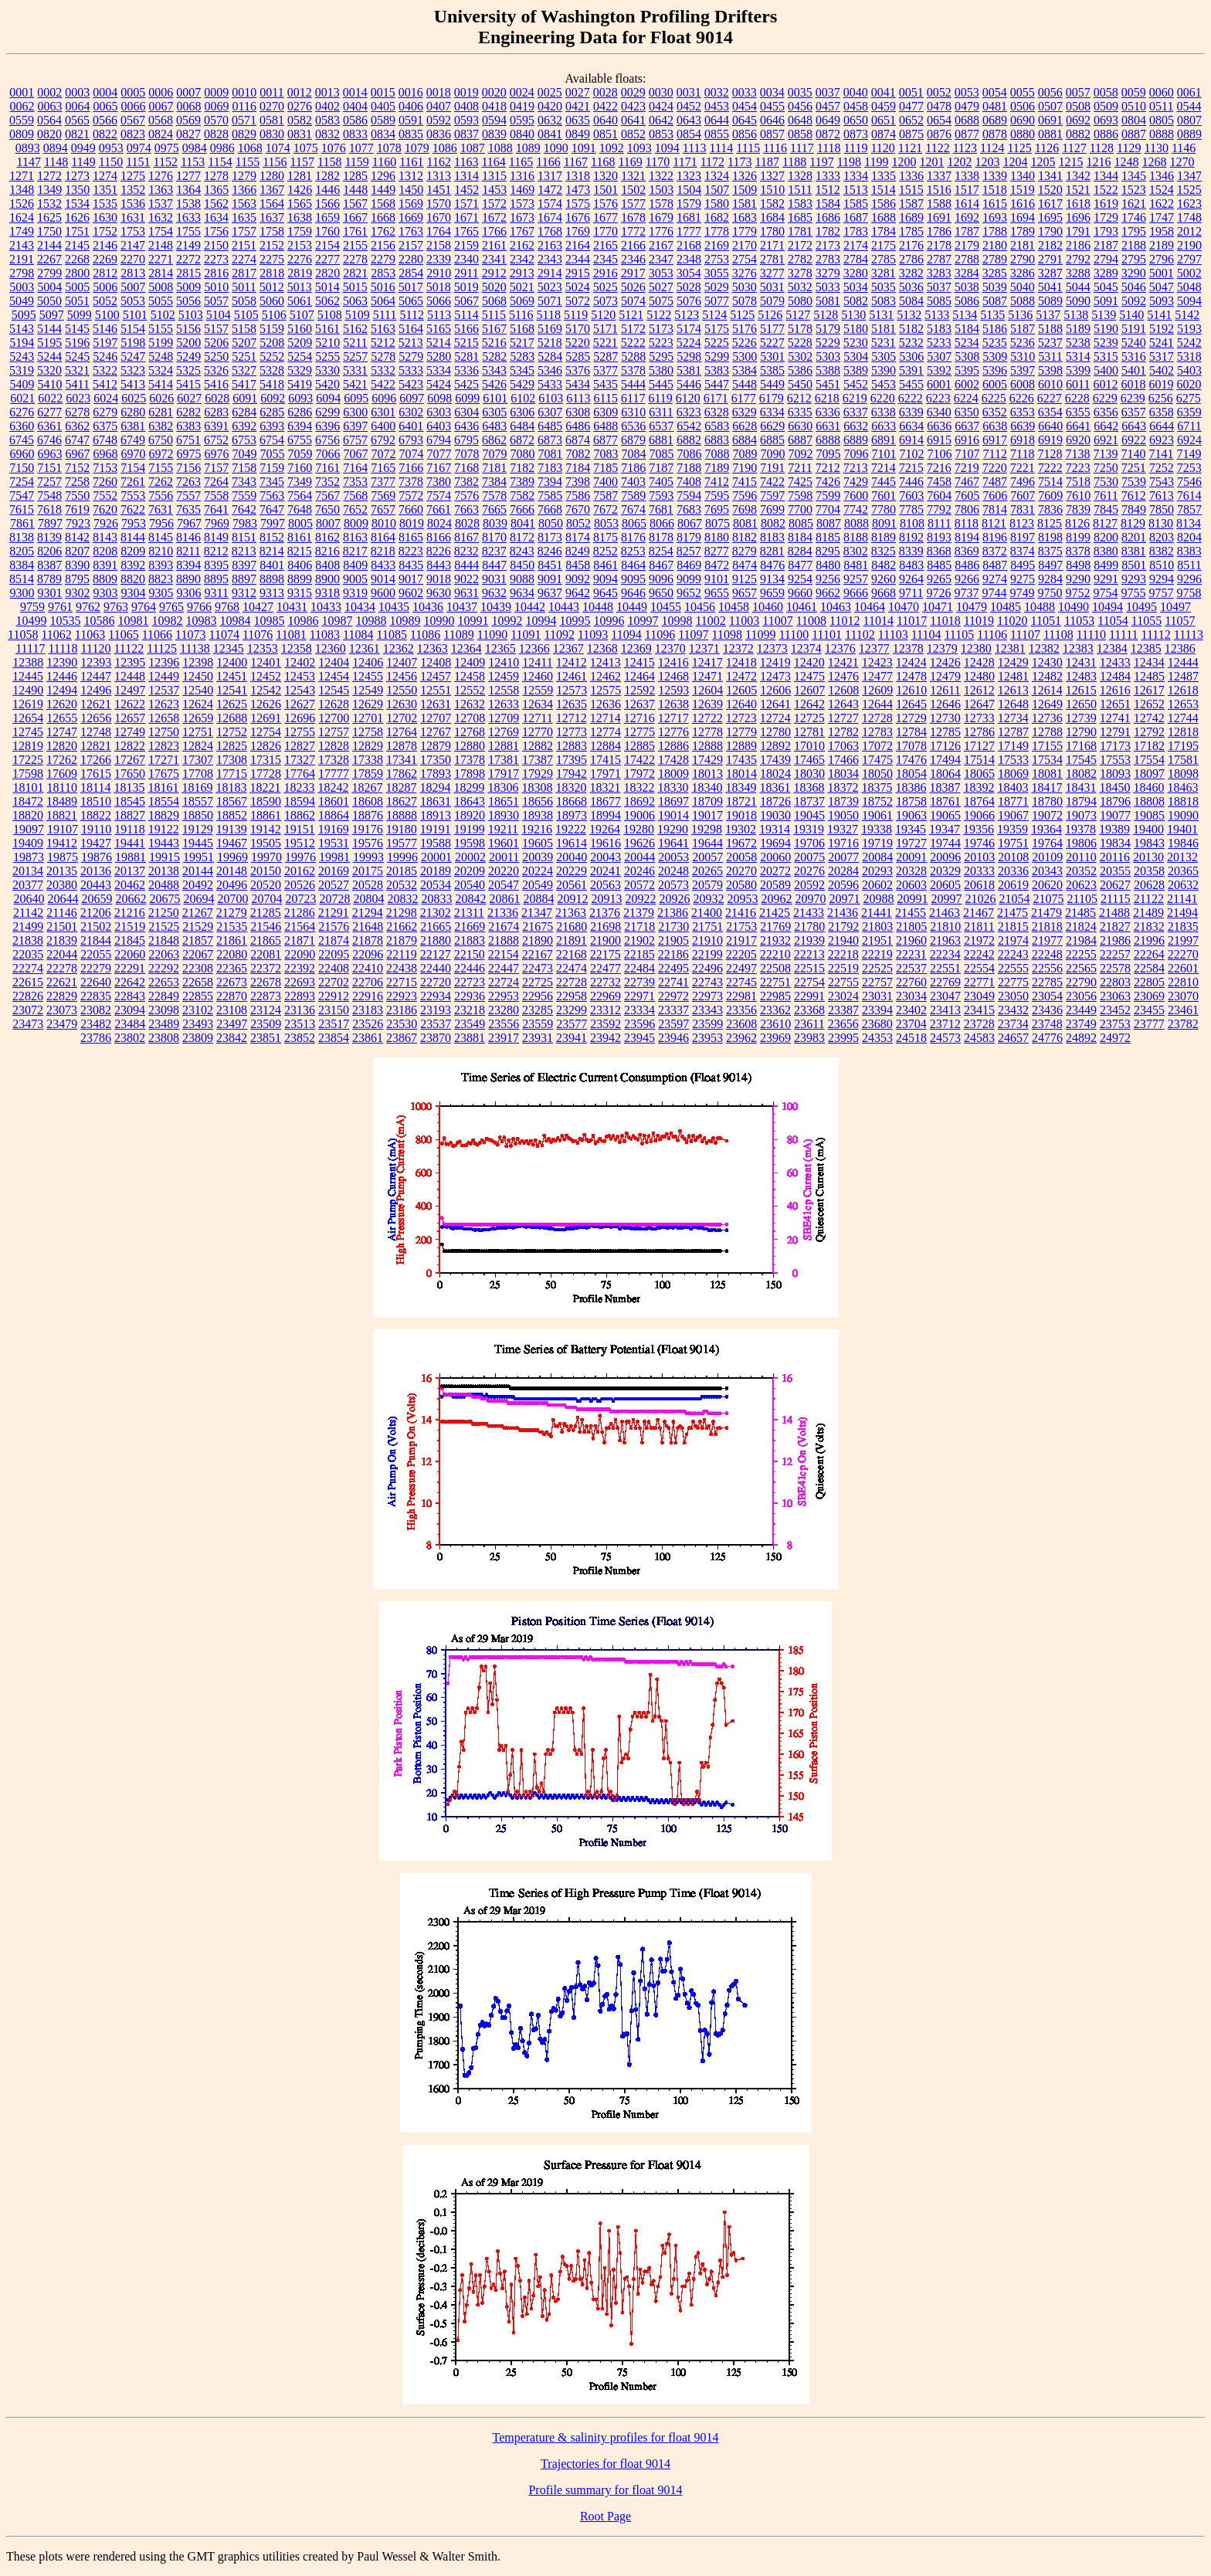  What do you see at coordinates (469, 884) in the screenshot?
I see `20540` at bounding box center [469, 884].